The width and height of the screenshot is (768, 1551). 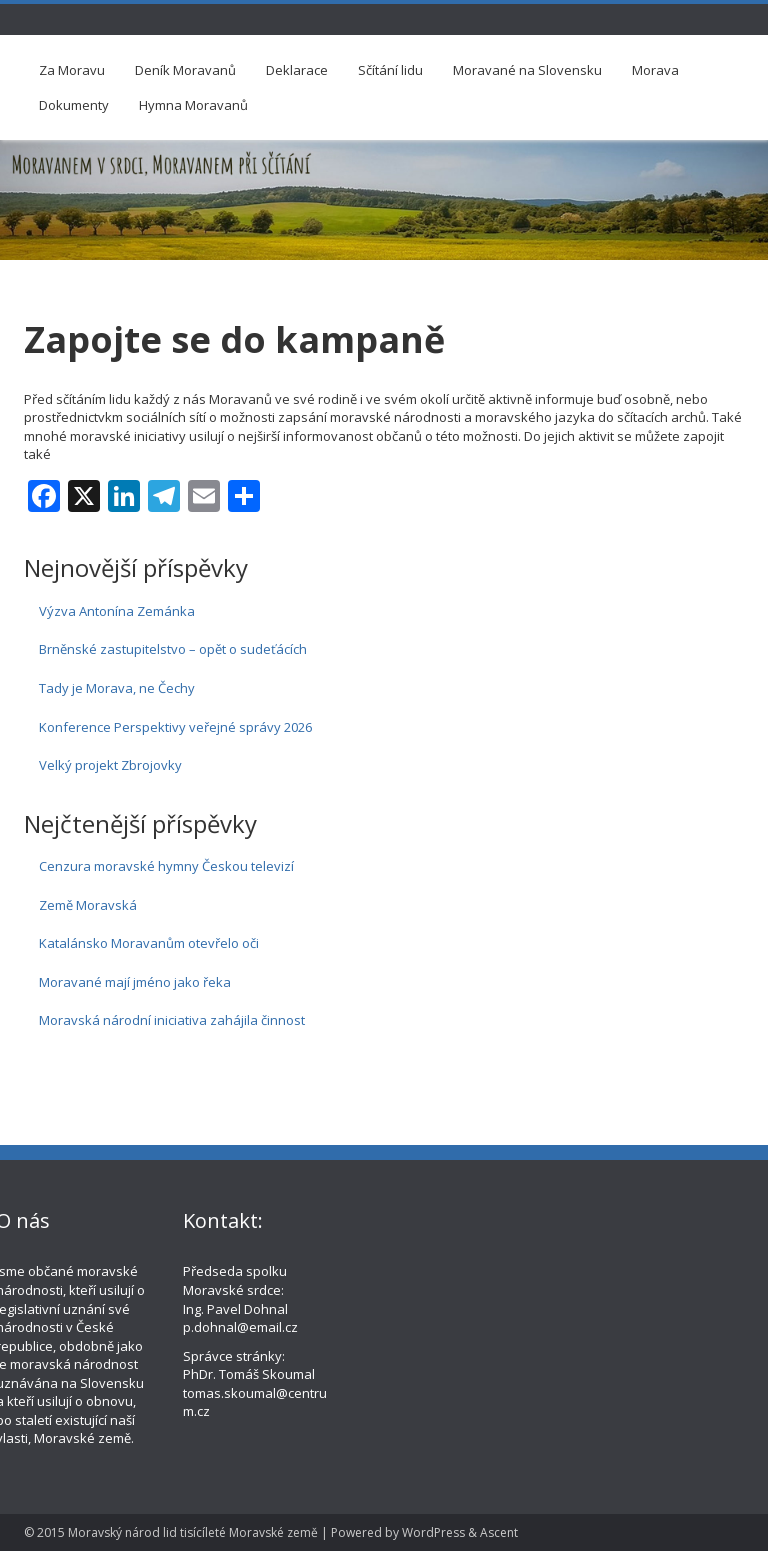 I want to click on Deník Moravanů, so click(x=185, y=70).